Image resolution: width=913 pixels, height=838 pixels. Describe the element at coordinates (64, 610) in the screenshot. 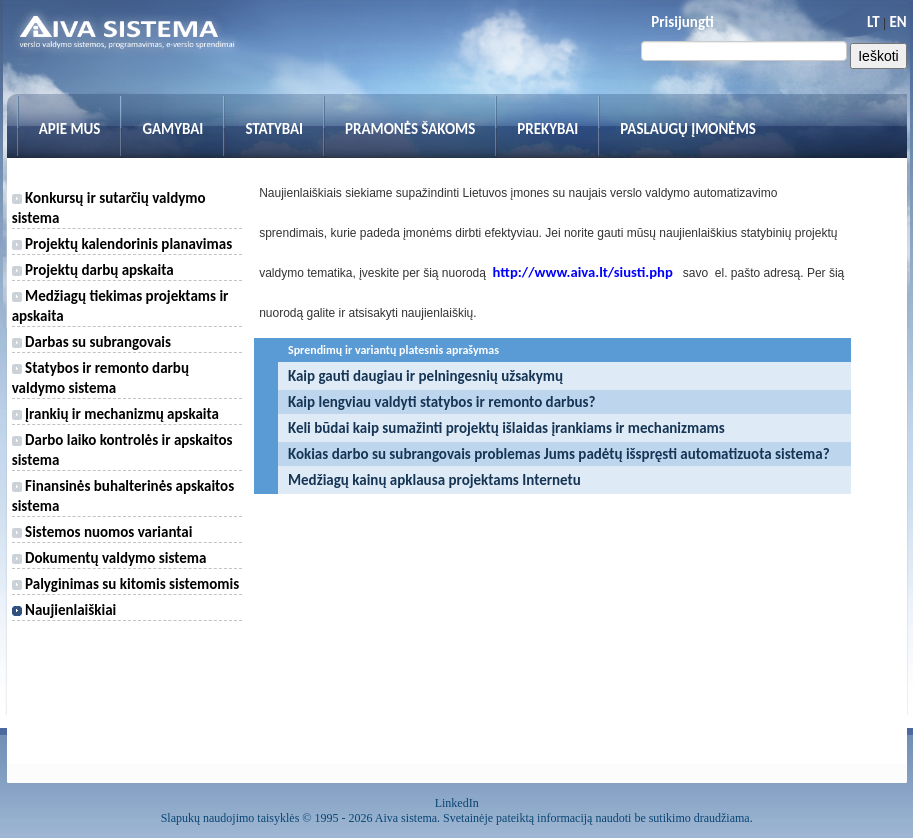

I see `Naujienlaiškiai` at that location.